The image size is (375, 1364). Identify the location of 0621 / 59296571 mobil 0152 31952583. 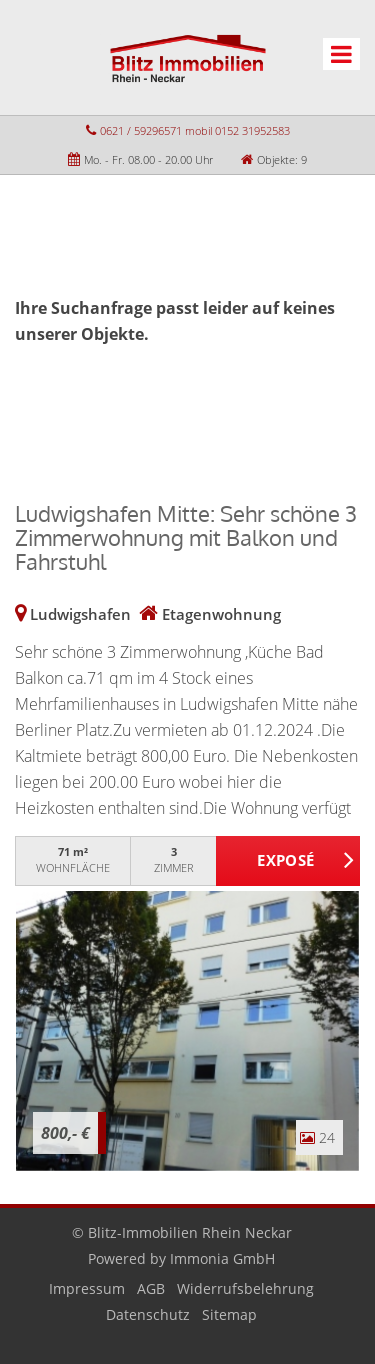
(195, 130).